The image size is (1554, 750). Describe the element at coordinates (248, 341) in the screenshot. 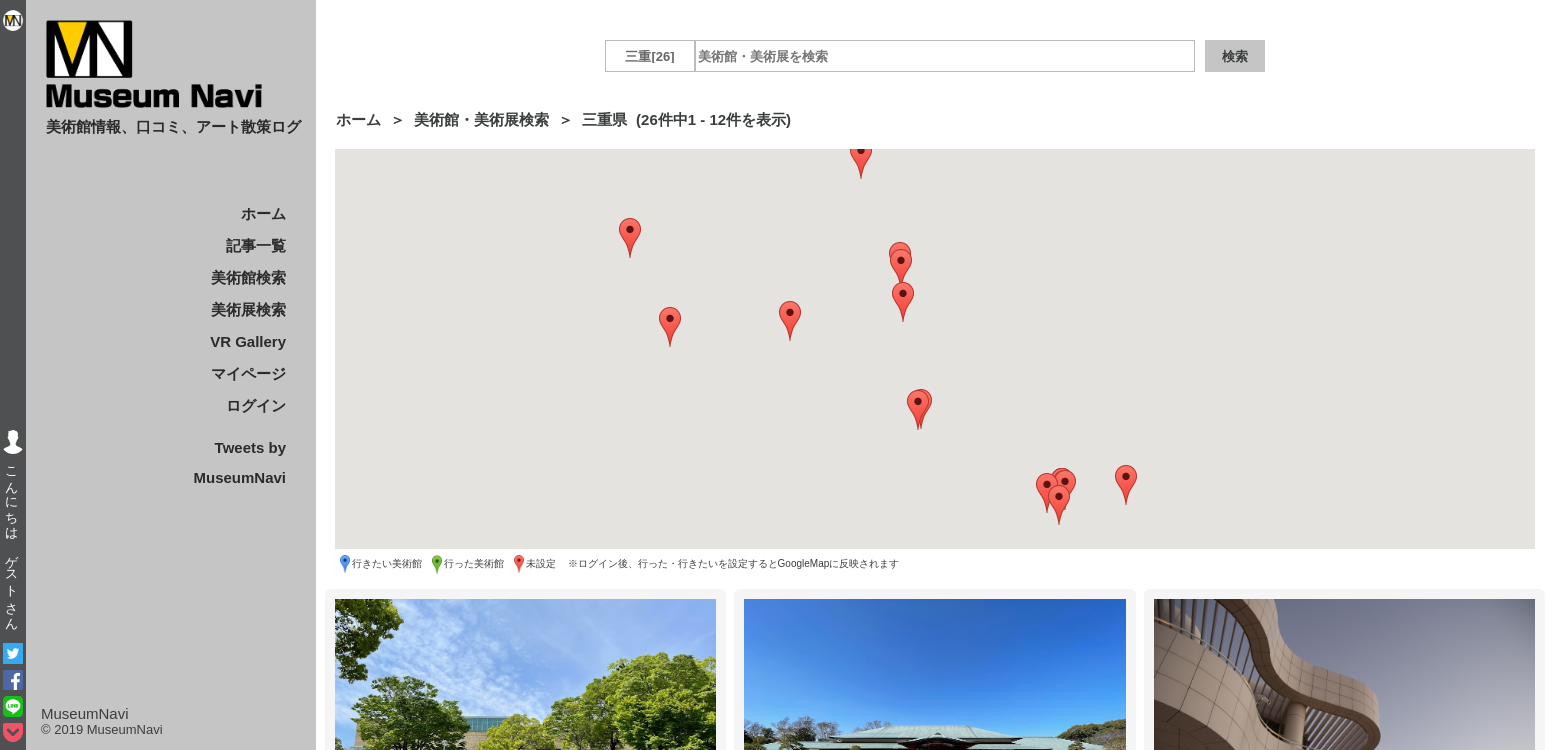

I see `VR Gallery` at that location.